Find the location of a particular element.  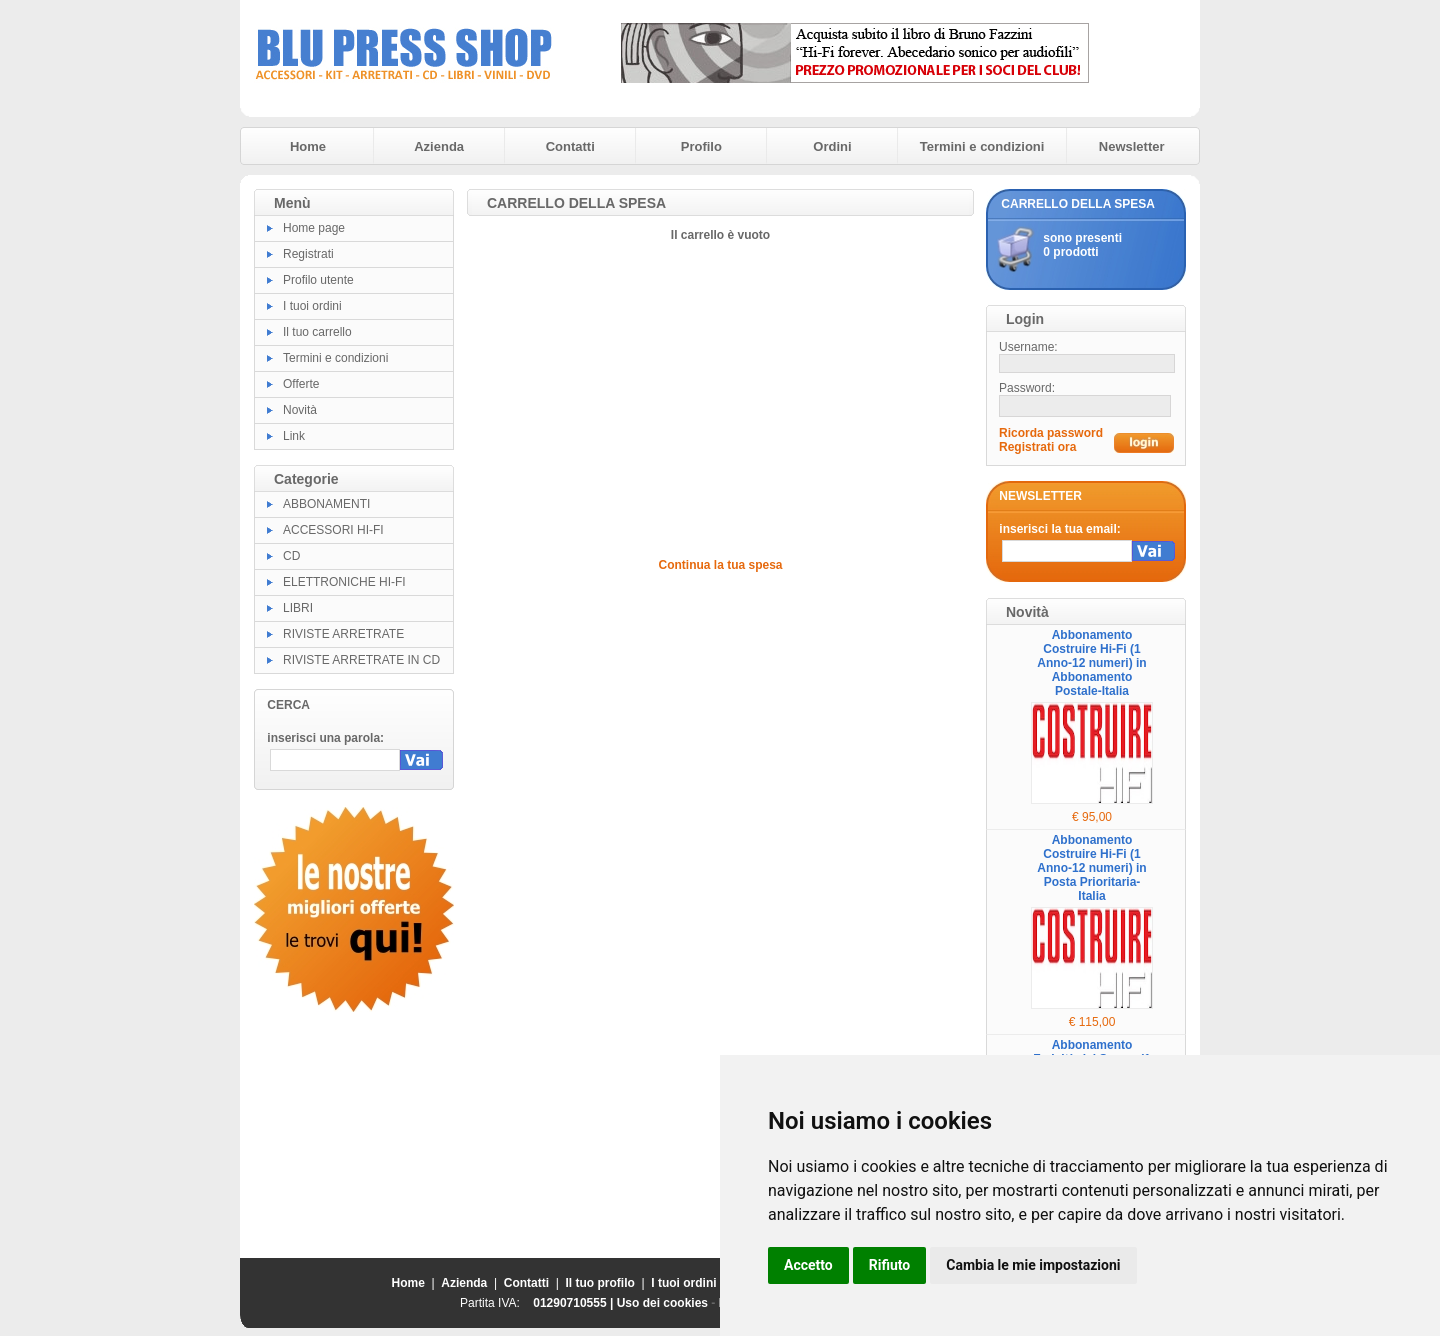

Offerte is located at coordinates (301, 384).